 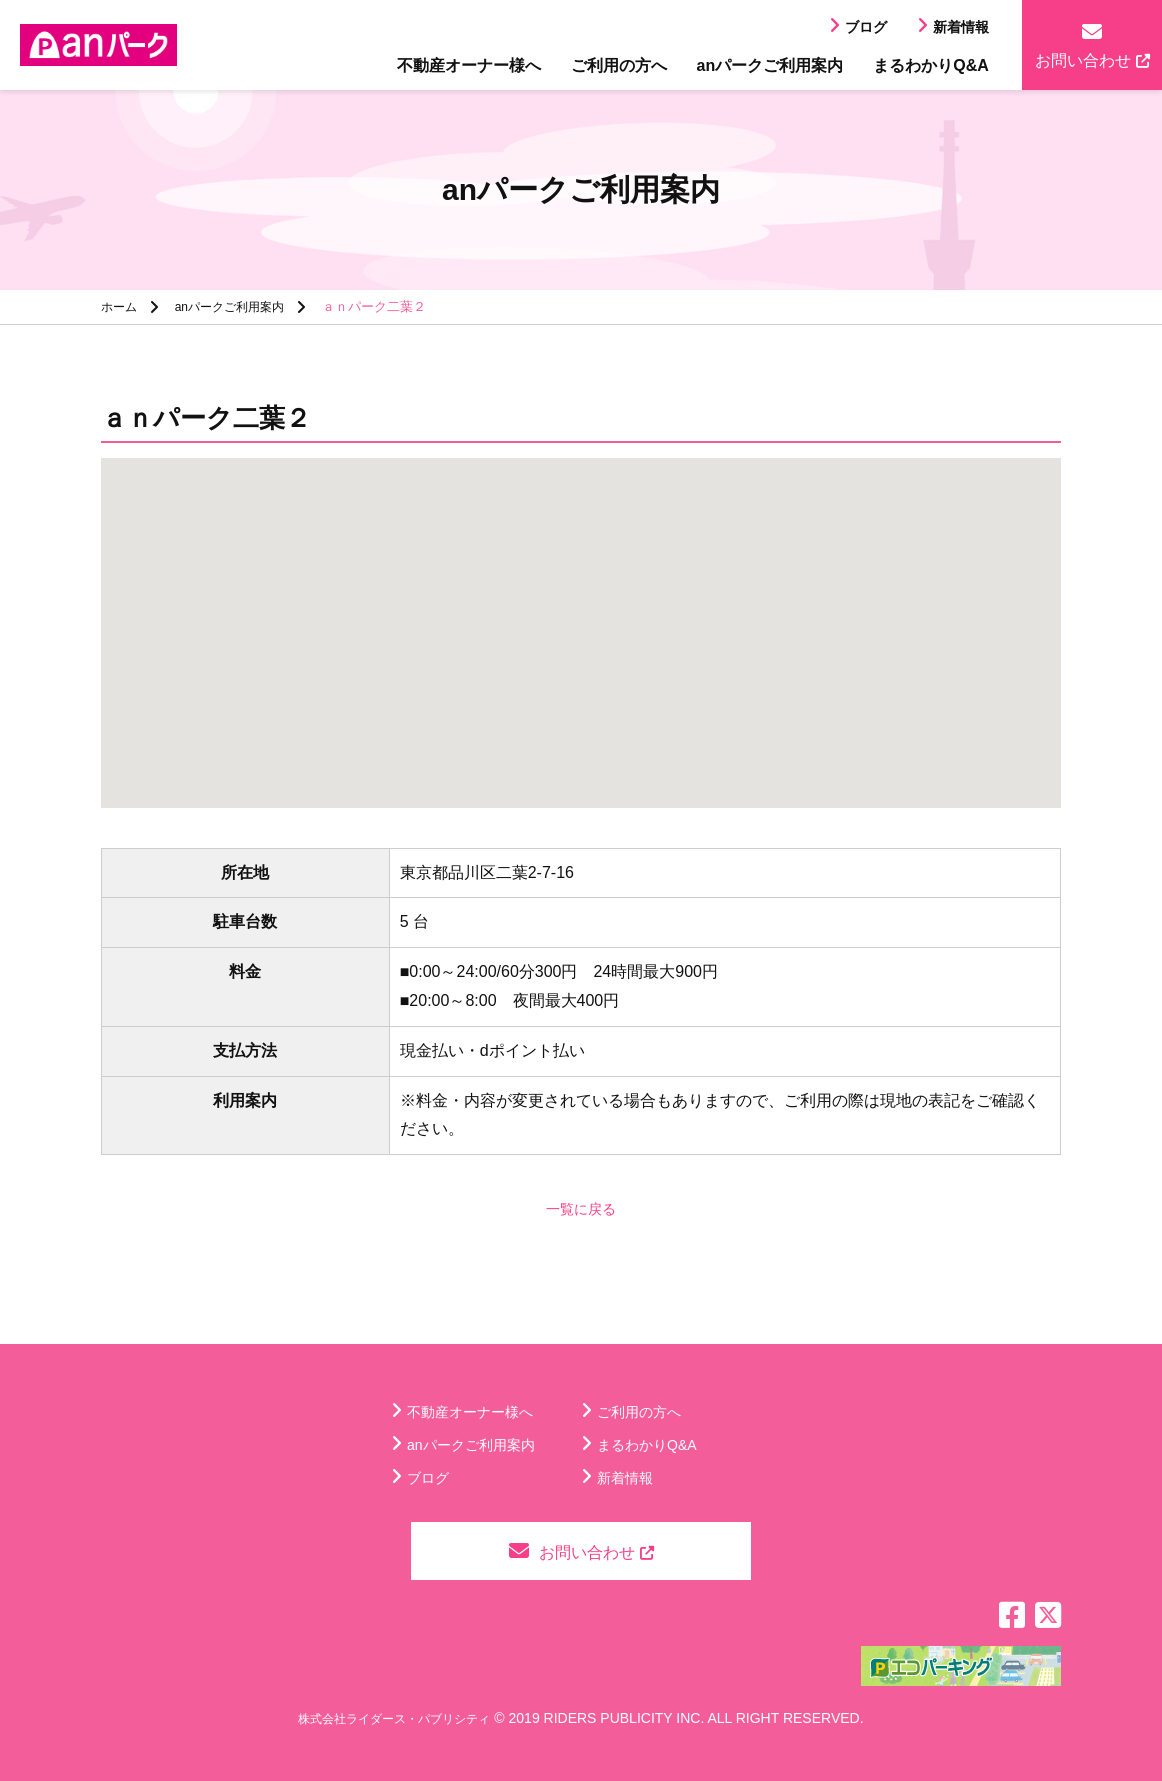 What do you see at coordinates (961, 27) in the screenshot?
I see `新着情報` at bounding box center [961, 27].